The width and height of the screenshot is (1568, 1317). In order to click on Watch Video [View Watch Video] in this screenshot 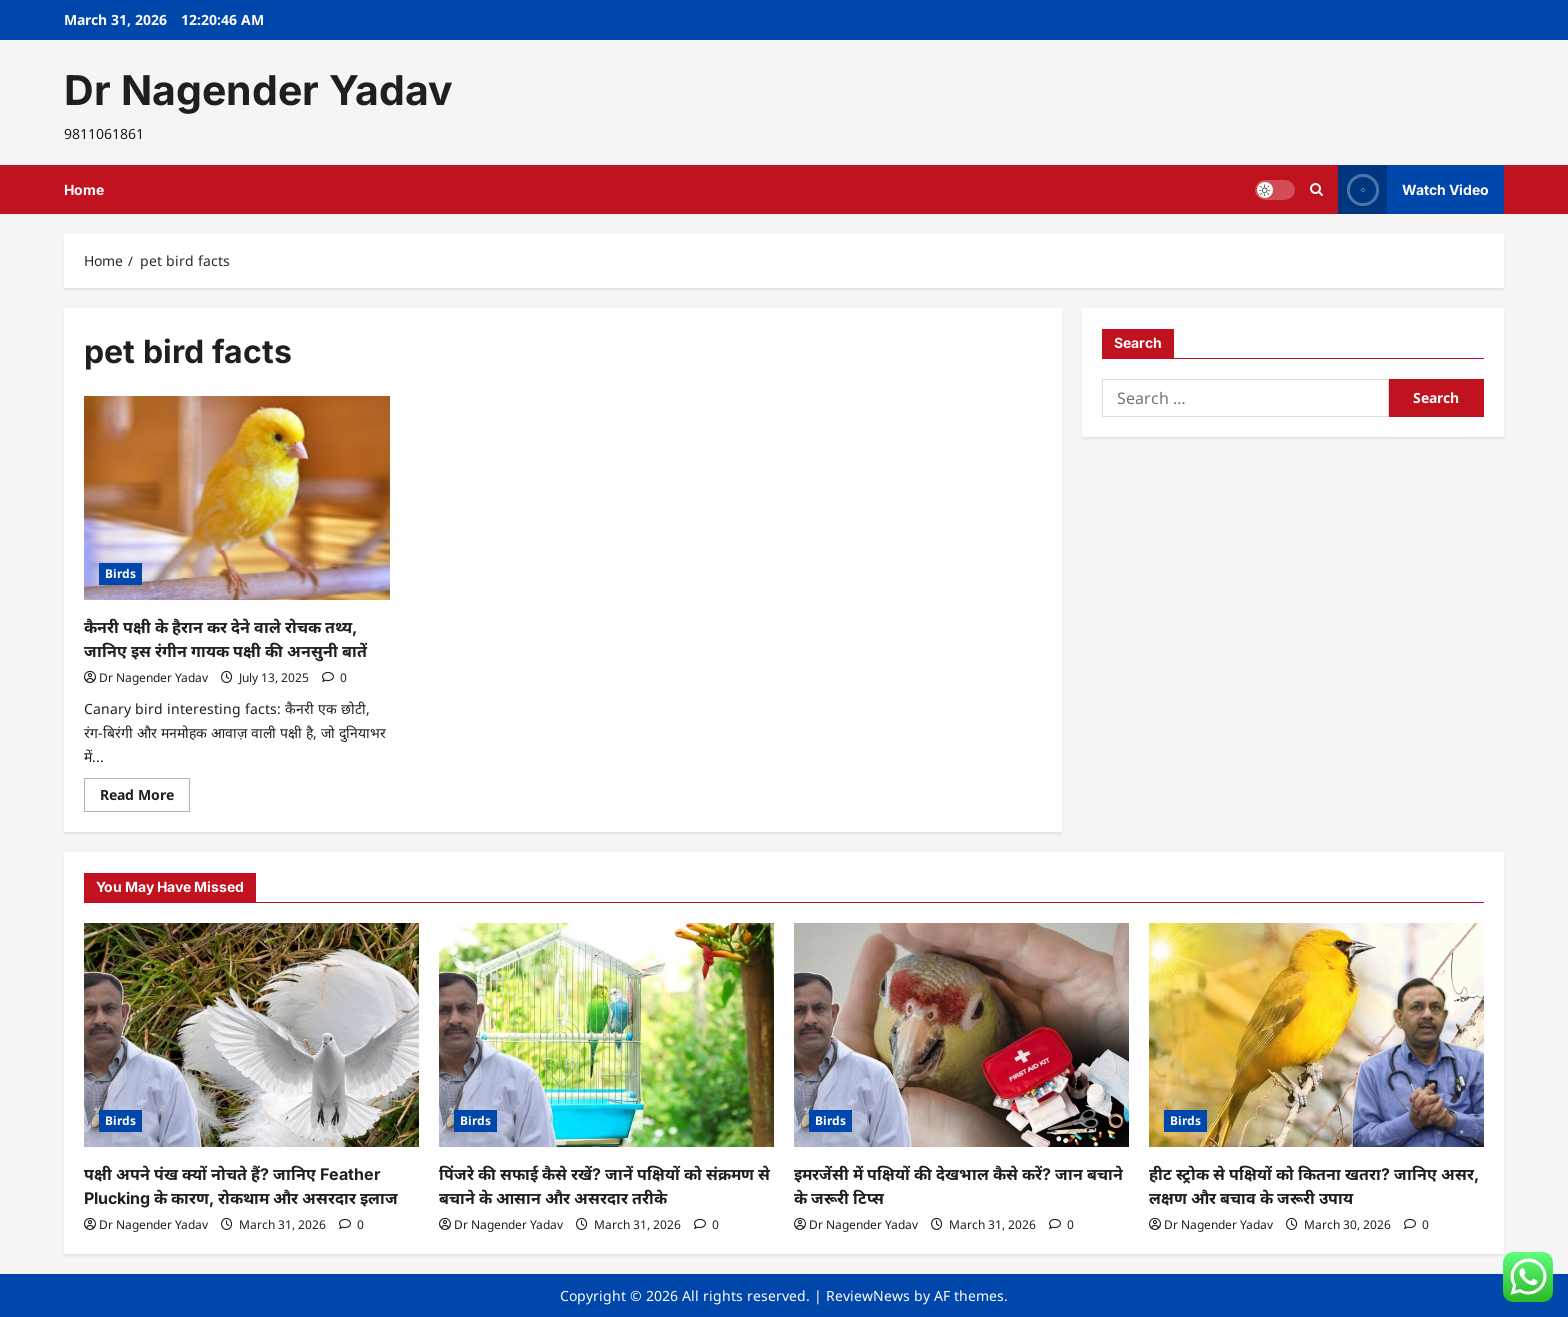, I will do `click(1413, 189)`.